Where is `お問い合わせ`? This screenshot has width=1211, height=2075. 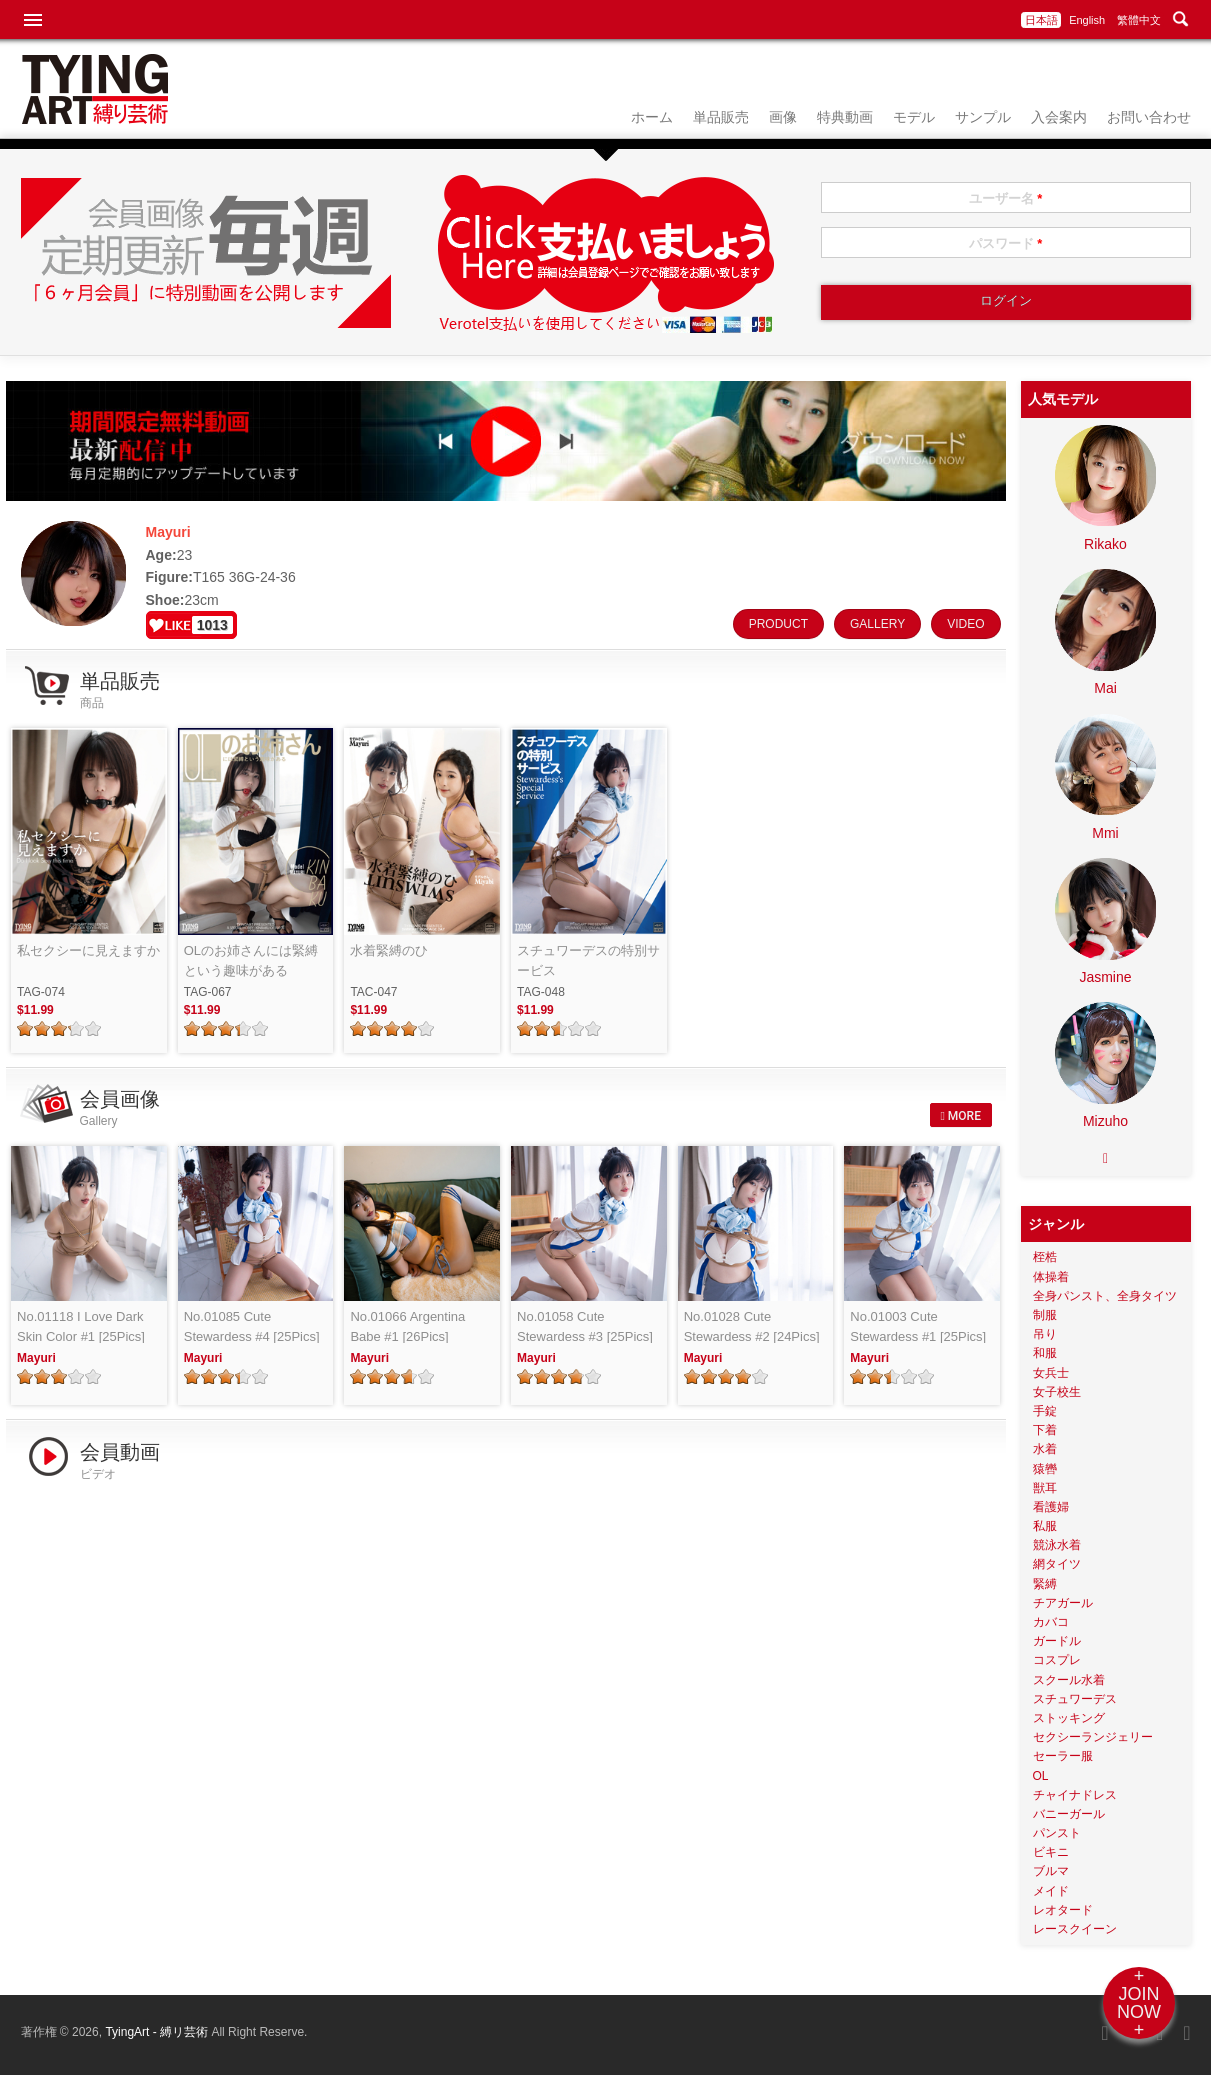 お問い合わせ is located at coordinates (1149, 117).